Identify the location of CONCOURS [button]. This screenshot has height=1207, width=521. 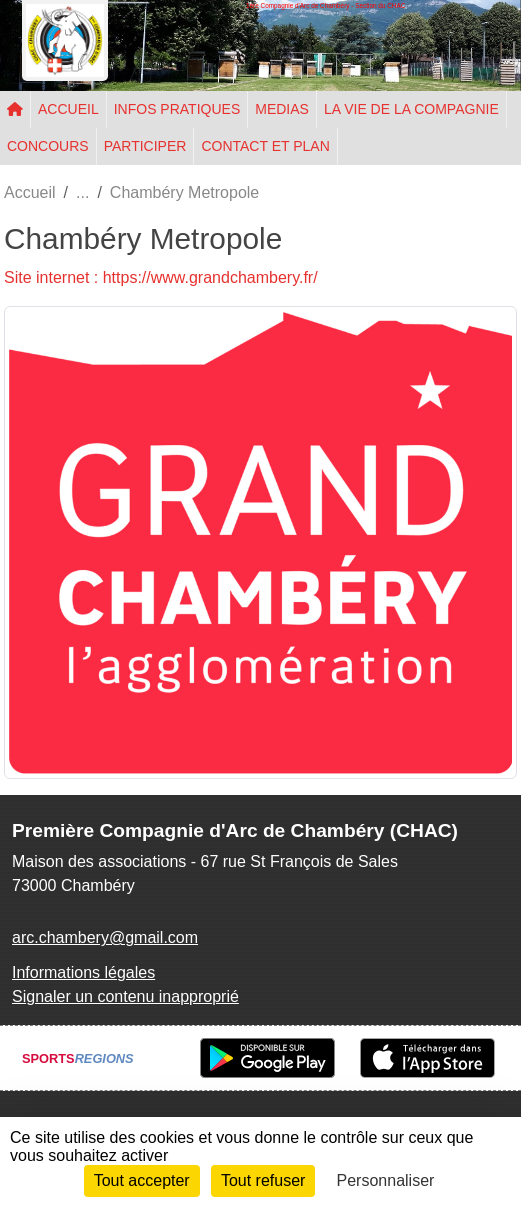
(48, 146).